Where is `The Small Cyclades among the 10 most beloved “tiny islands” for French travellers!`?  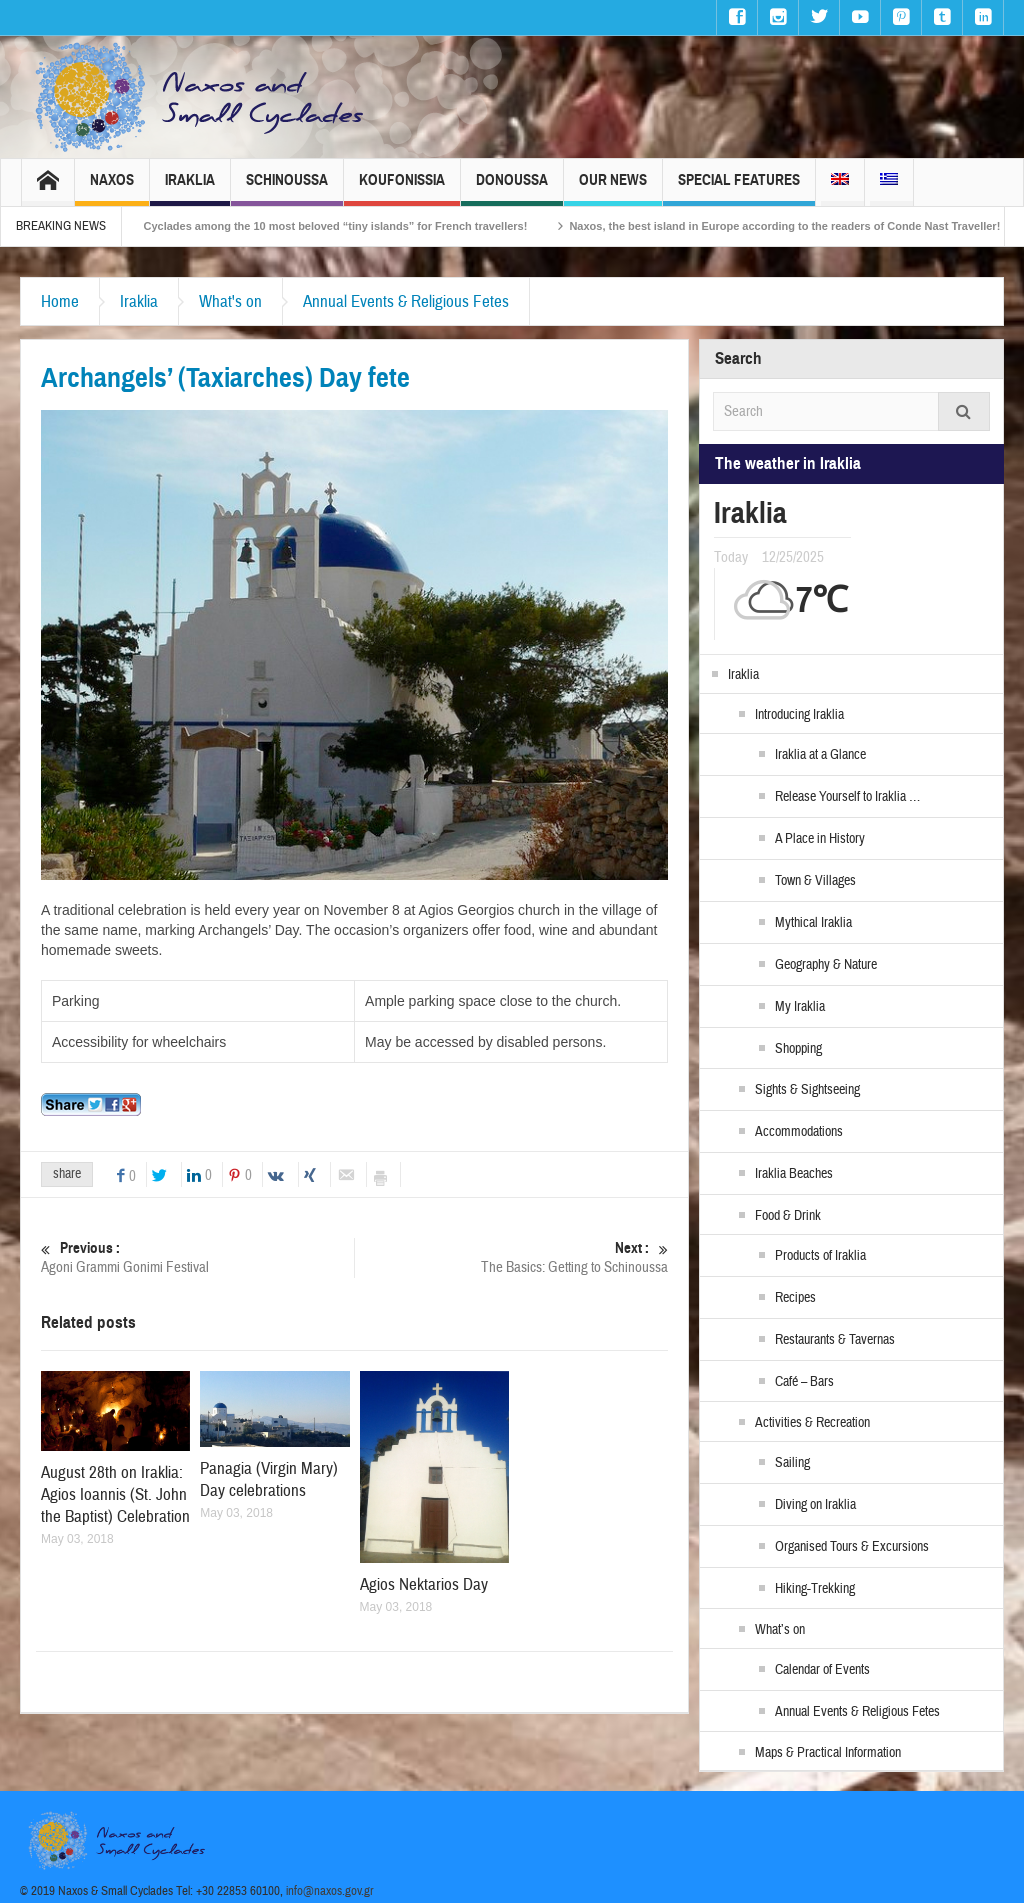
The Small Cyclades among the 10 most beloved “tiny islands” for French travellers! is located at coordinates (324, 226).